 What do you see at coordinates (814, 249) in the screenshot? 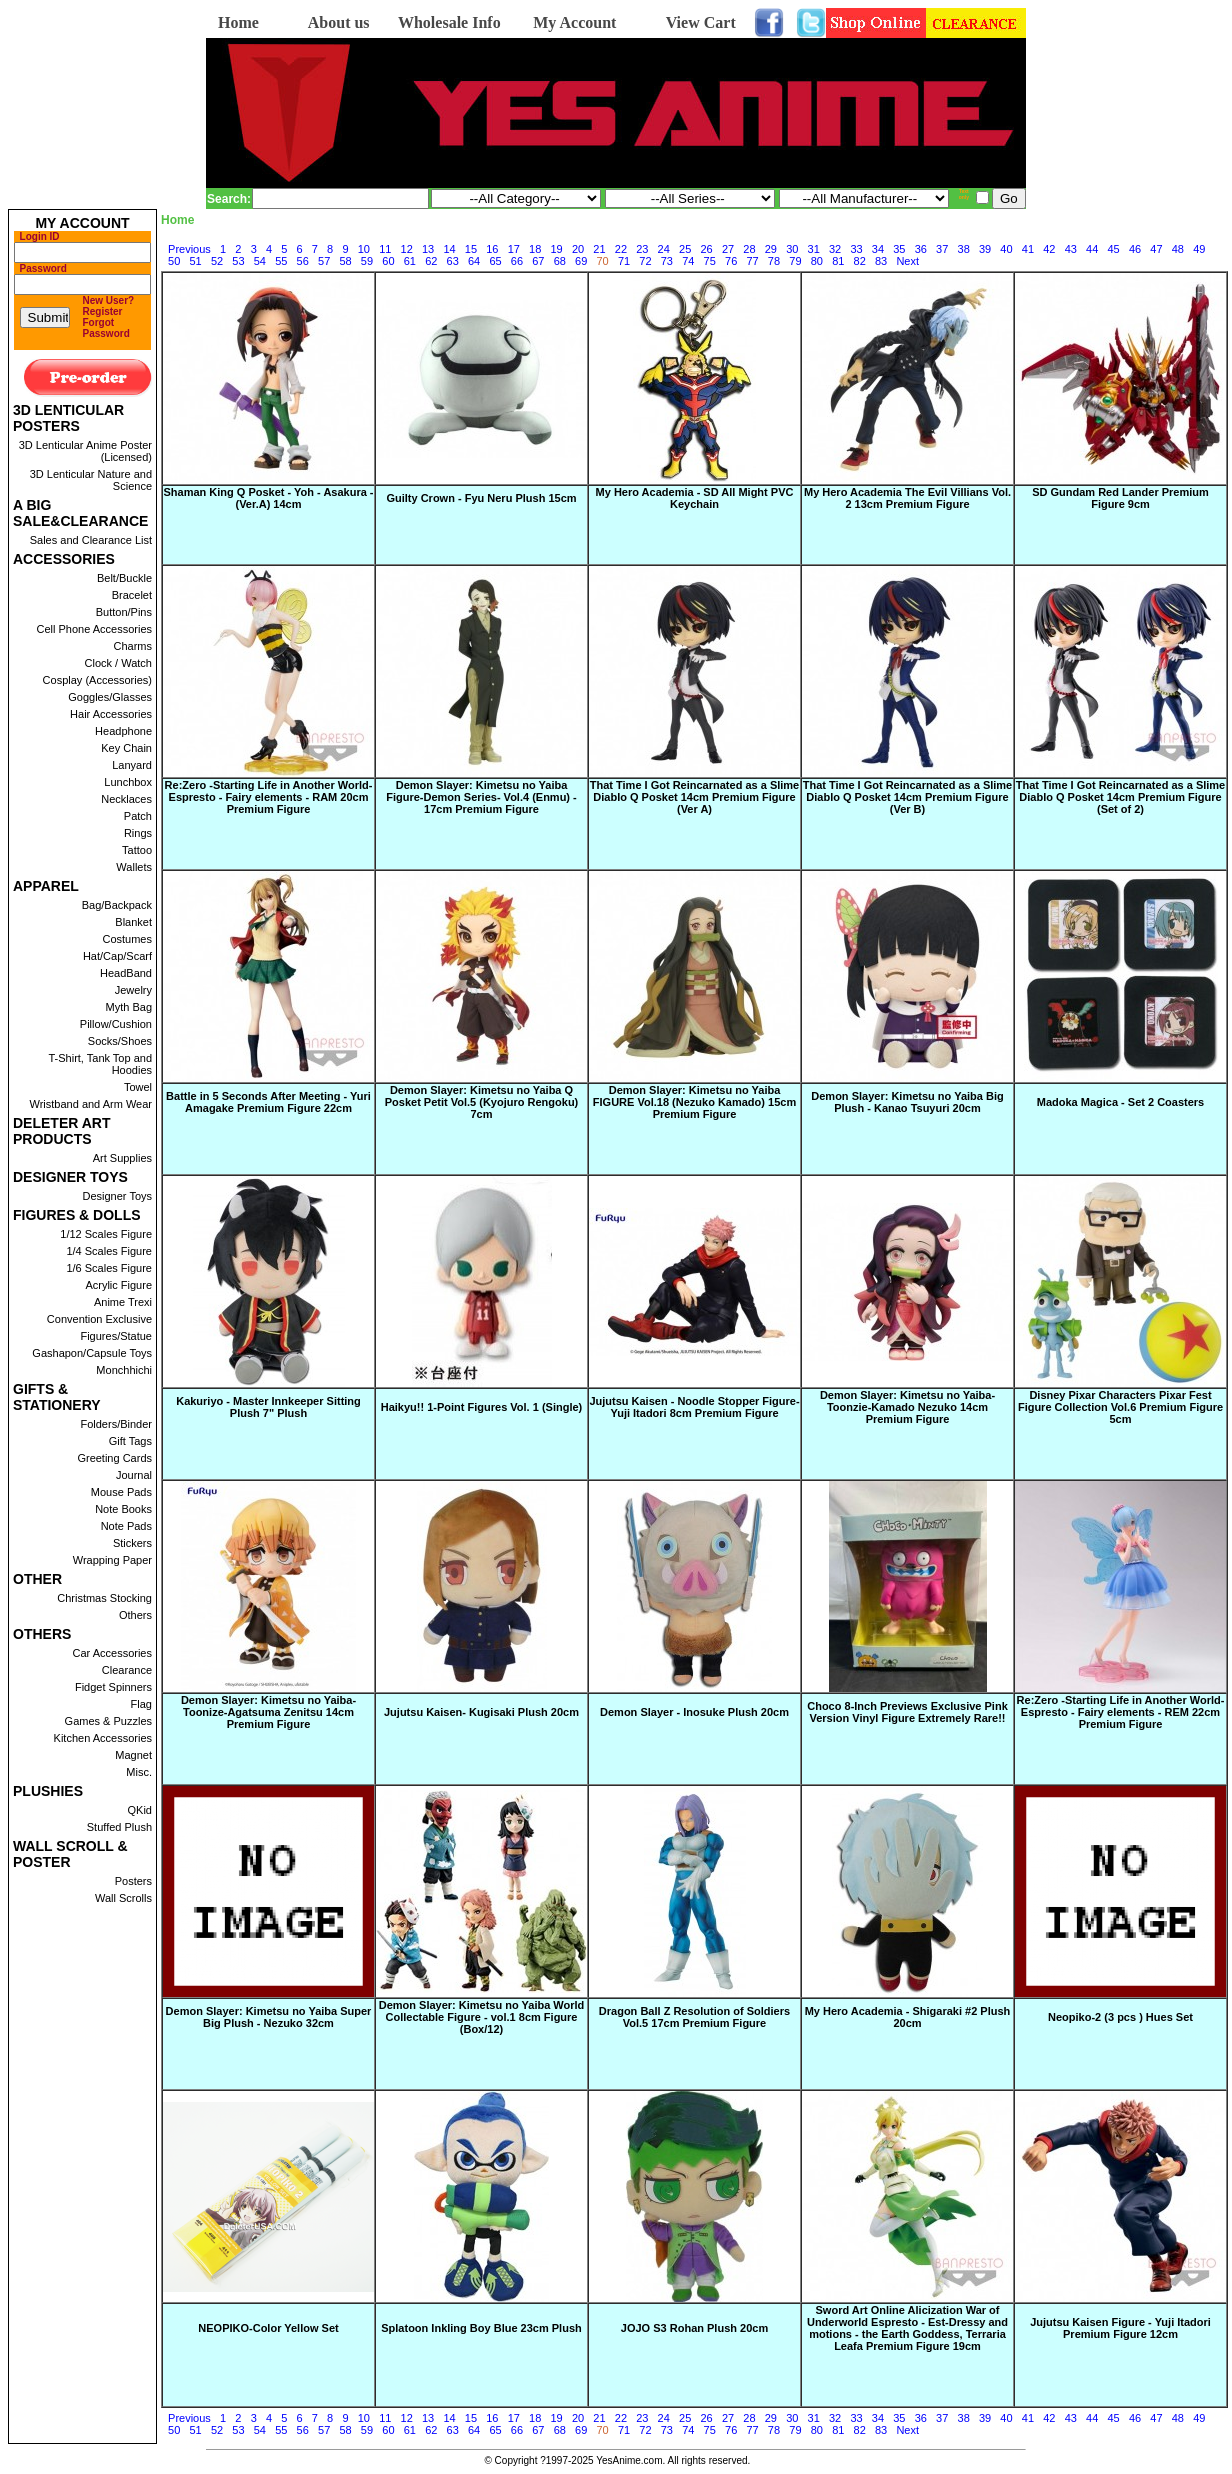
I see `31` at bounding box center [814, 249].